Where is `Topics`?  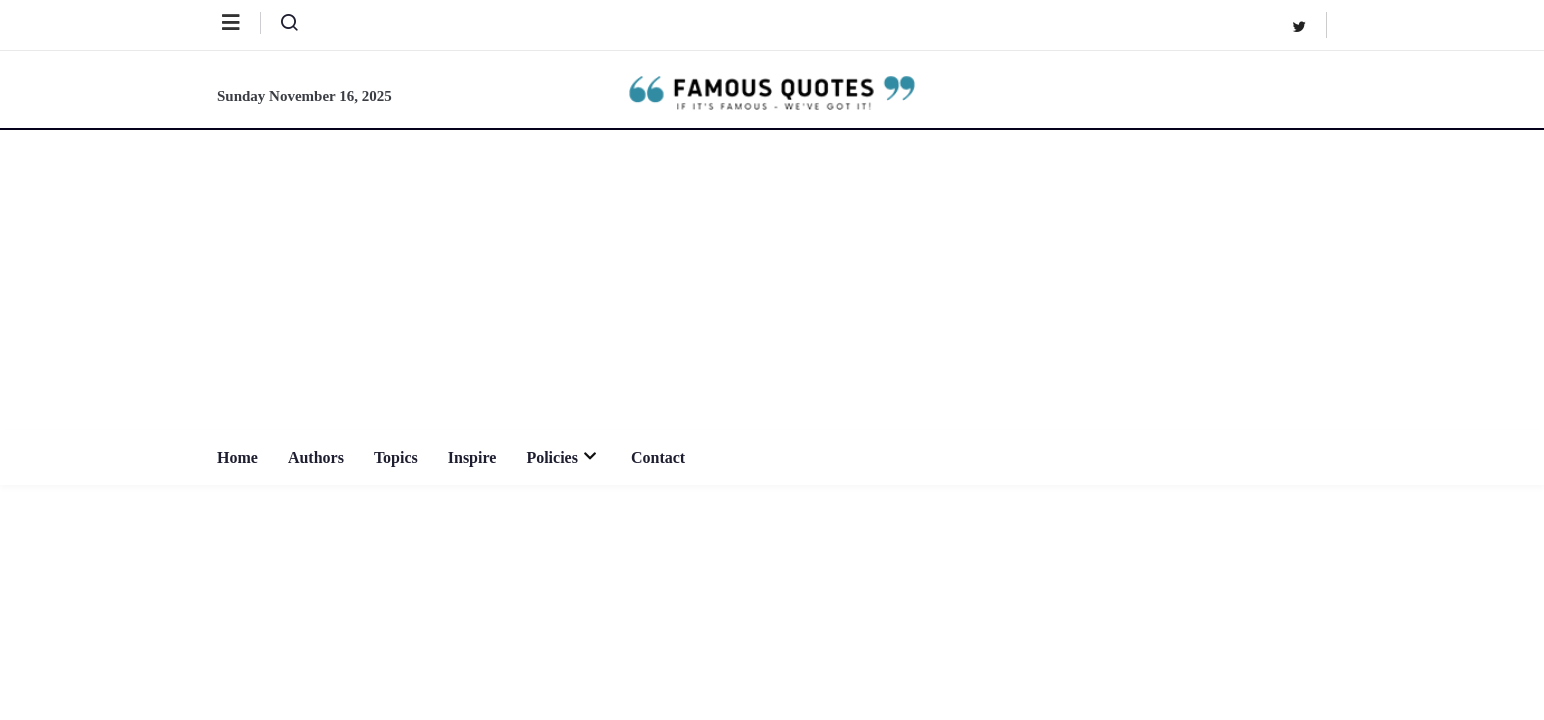
Topics is located at coordinates (396, 457).